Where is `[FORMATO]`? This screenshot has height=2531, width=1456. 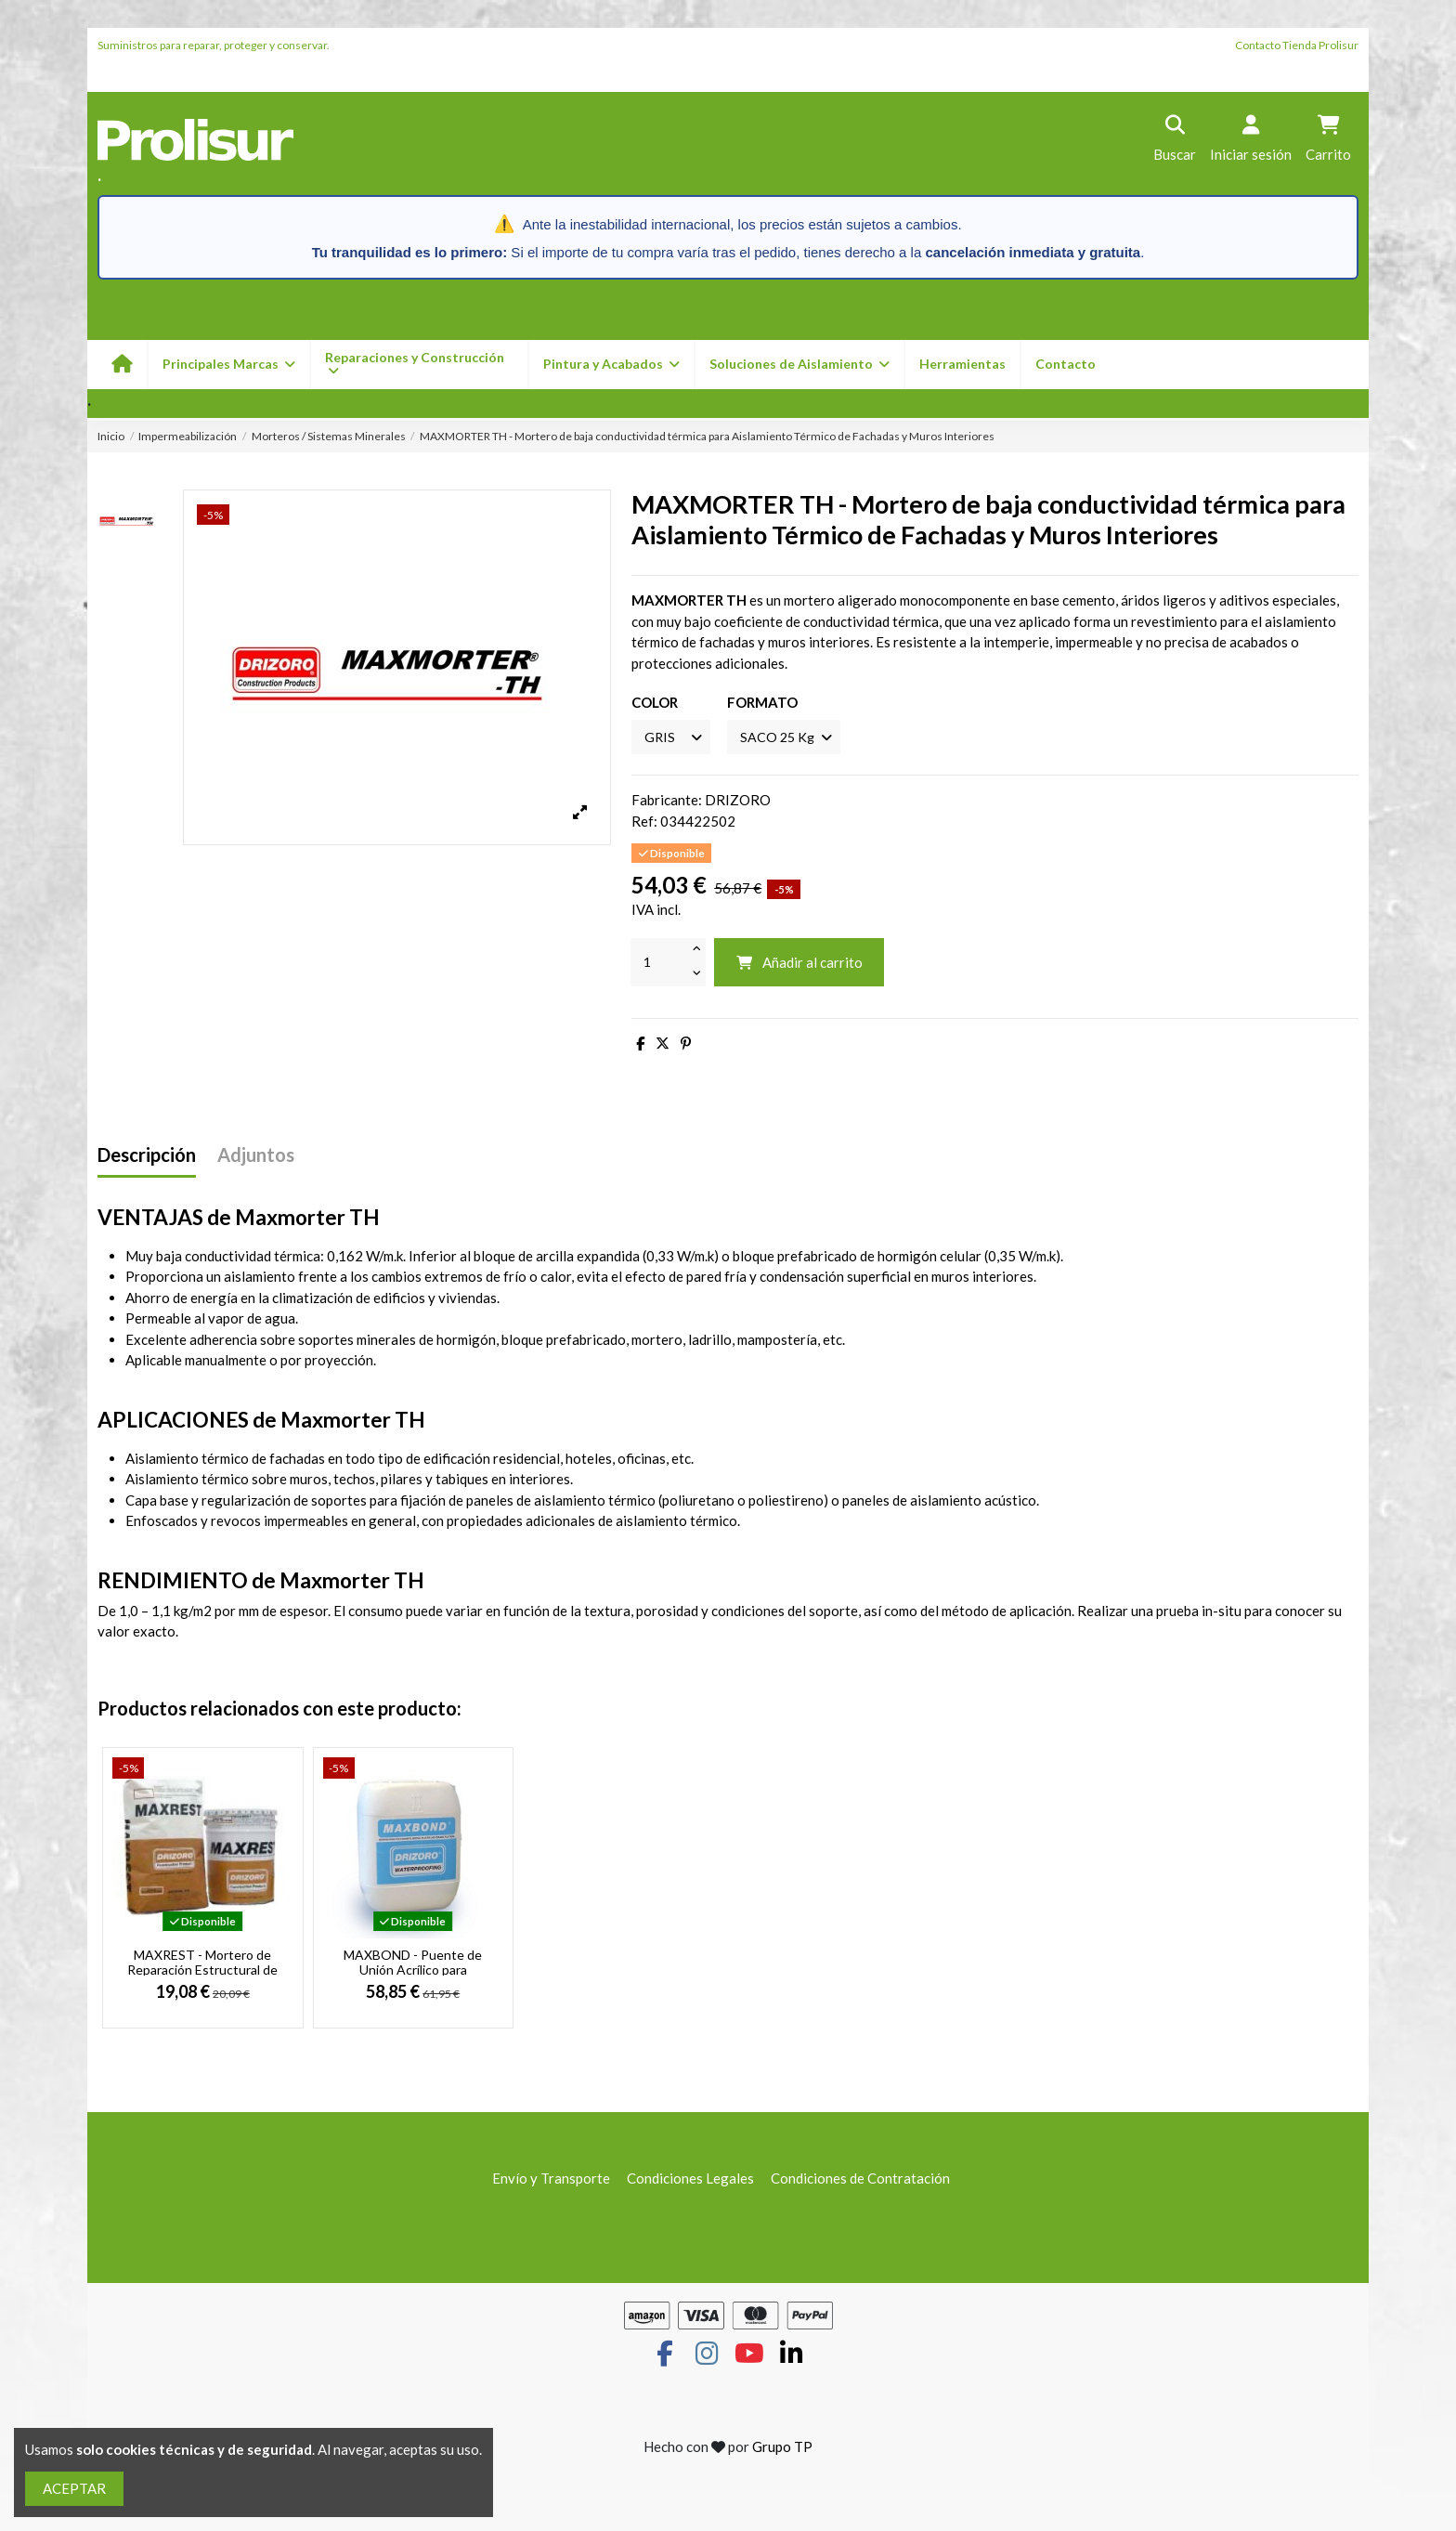
[FORMATO] is located at coordinates (791, 738).